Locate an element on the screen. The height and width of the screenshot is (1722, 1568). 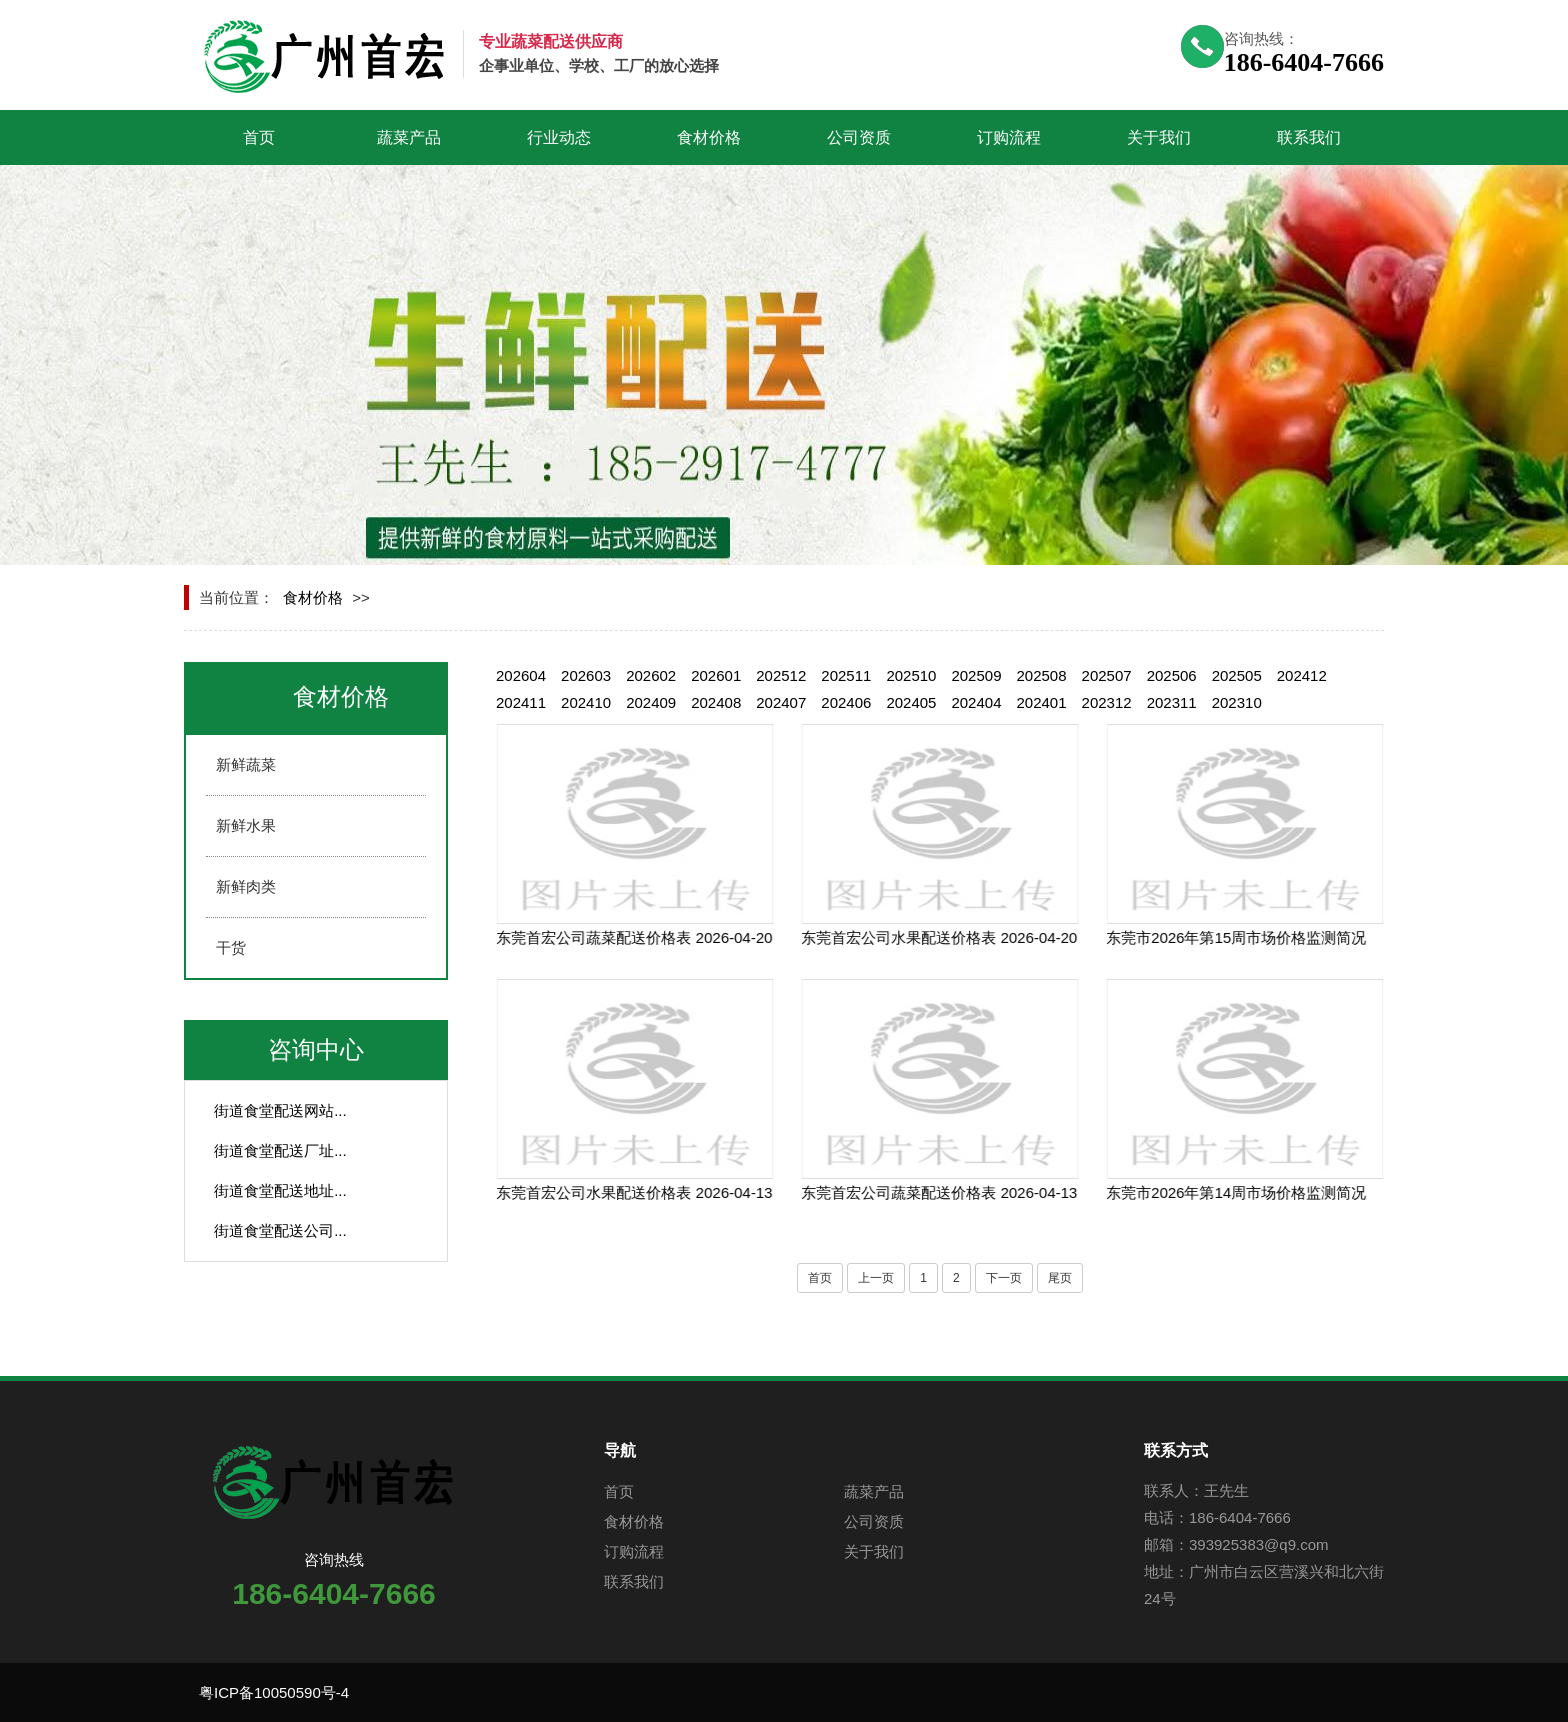
订购流程 is located at coordinates (1009, 137).